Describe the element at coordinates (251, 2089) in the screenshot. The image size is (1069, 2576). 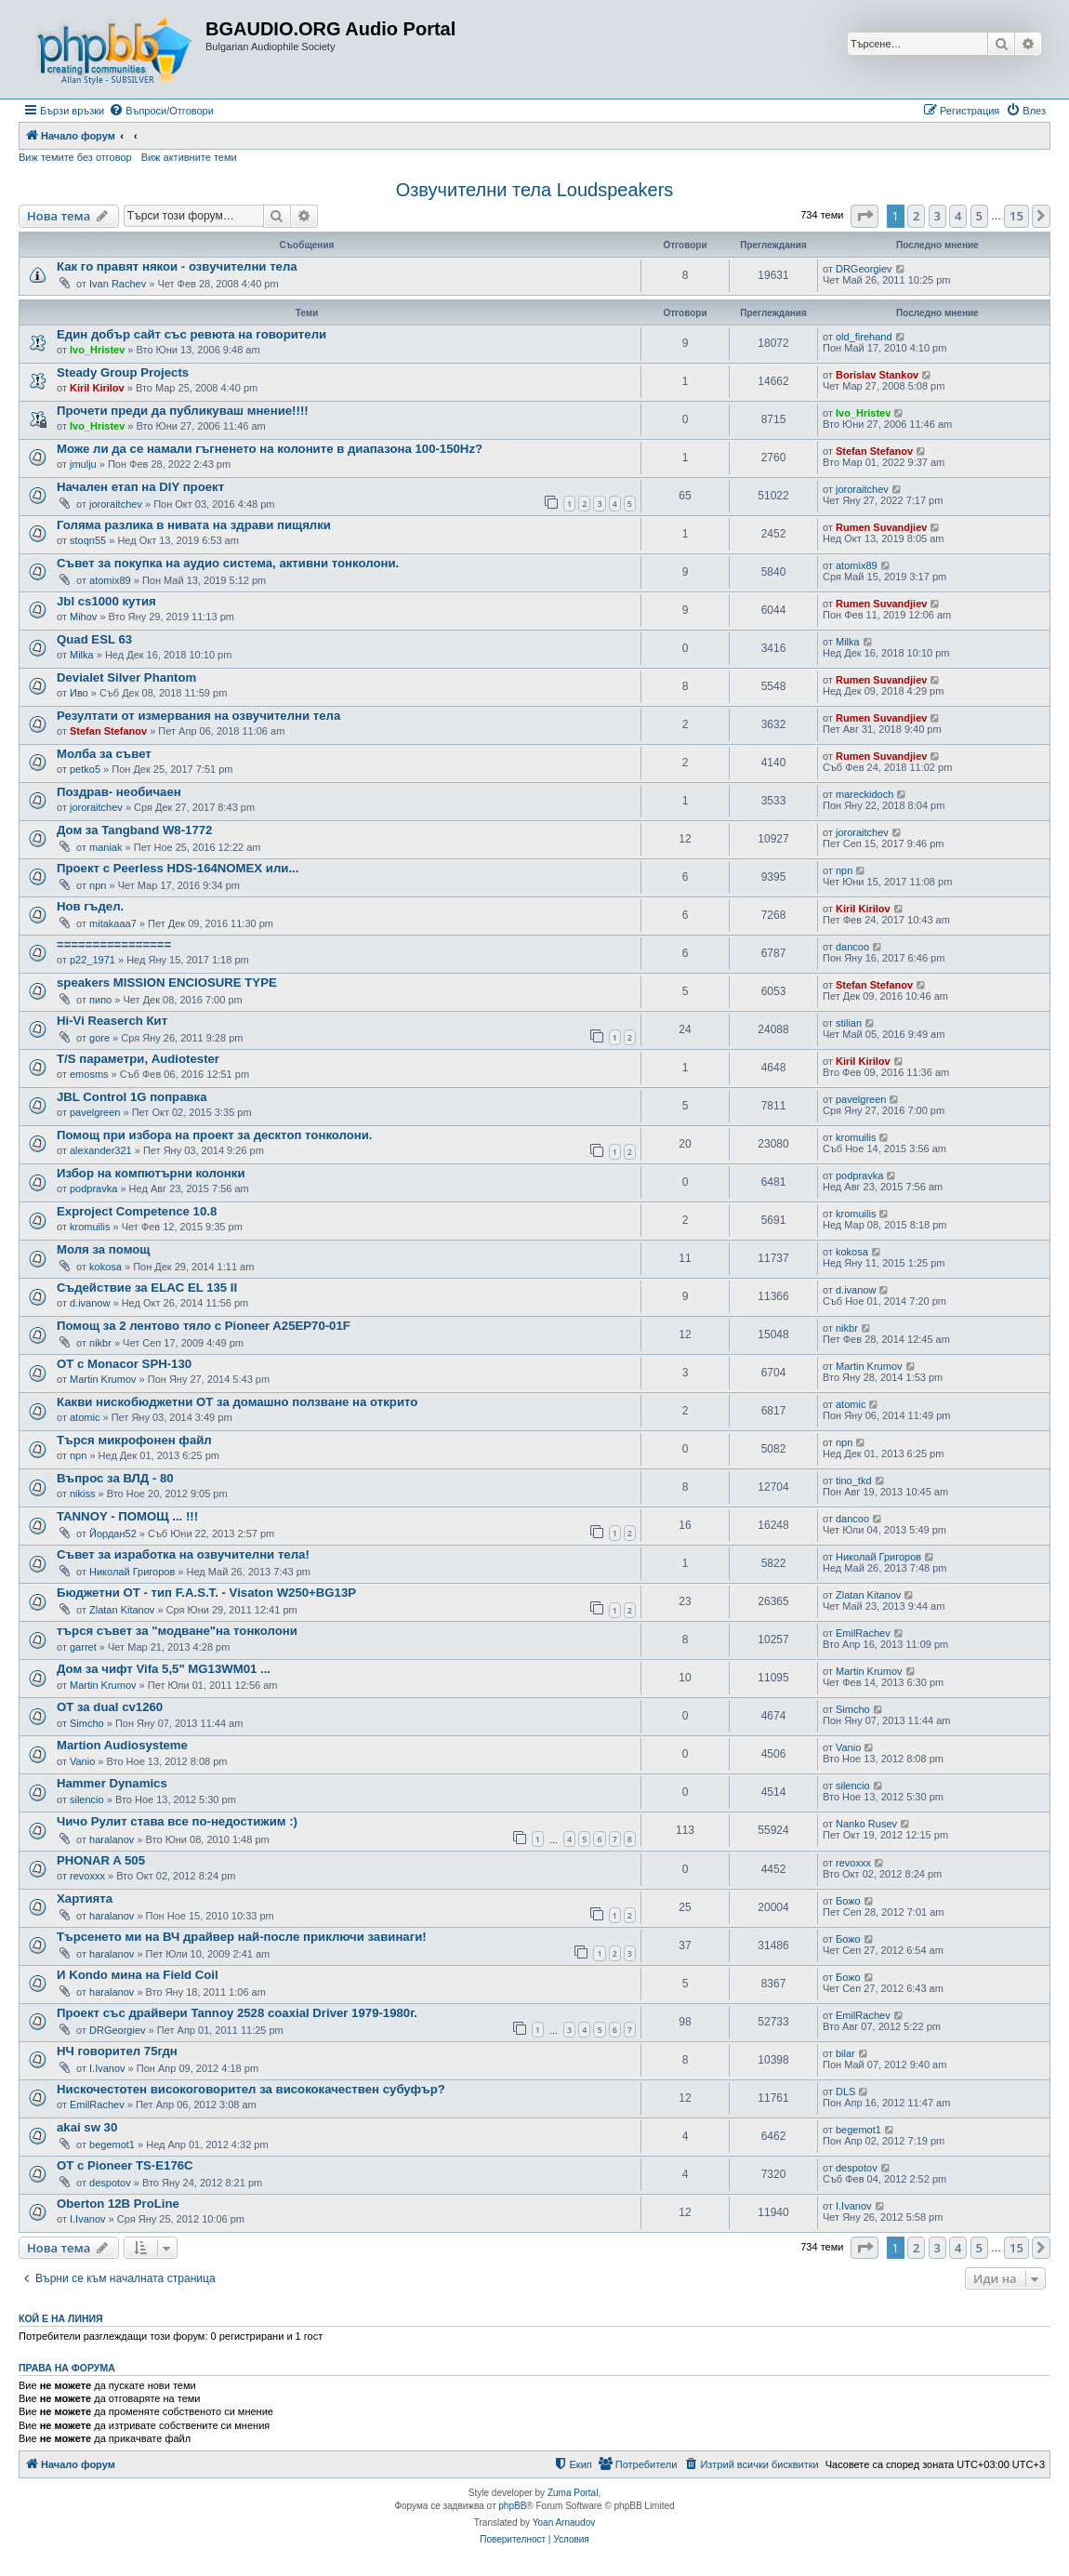
I see `Нискочестотен високоговорител за висококачествен субуфър?` at that location.